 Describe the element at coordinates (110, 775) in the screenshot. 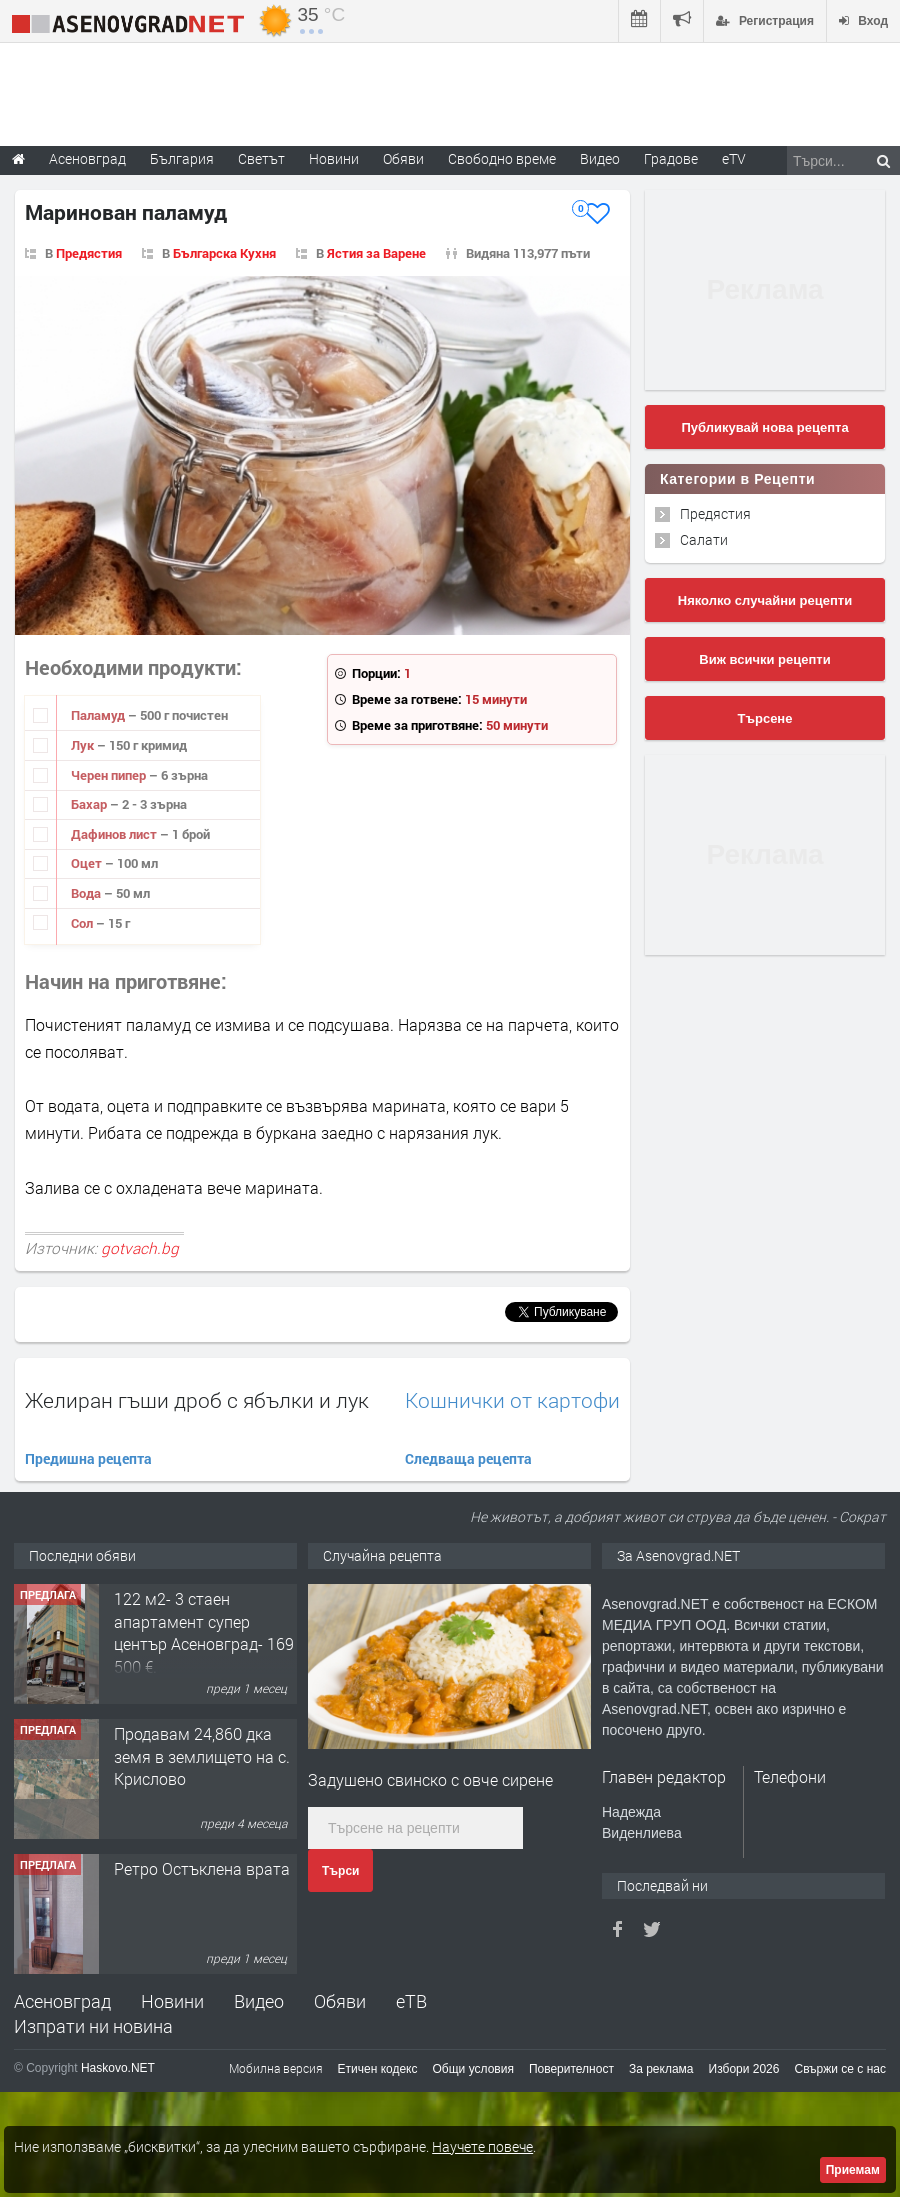

I see `Черен пипер` at that location.